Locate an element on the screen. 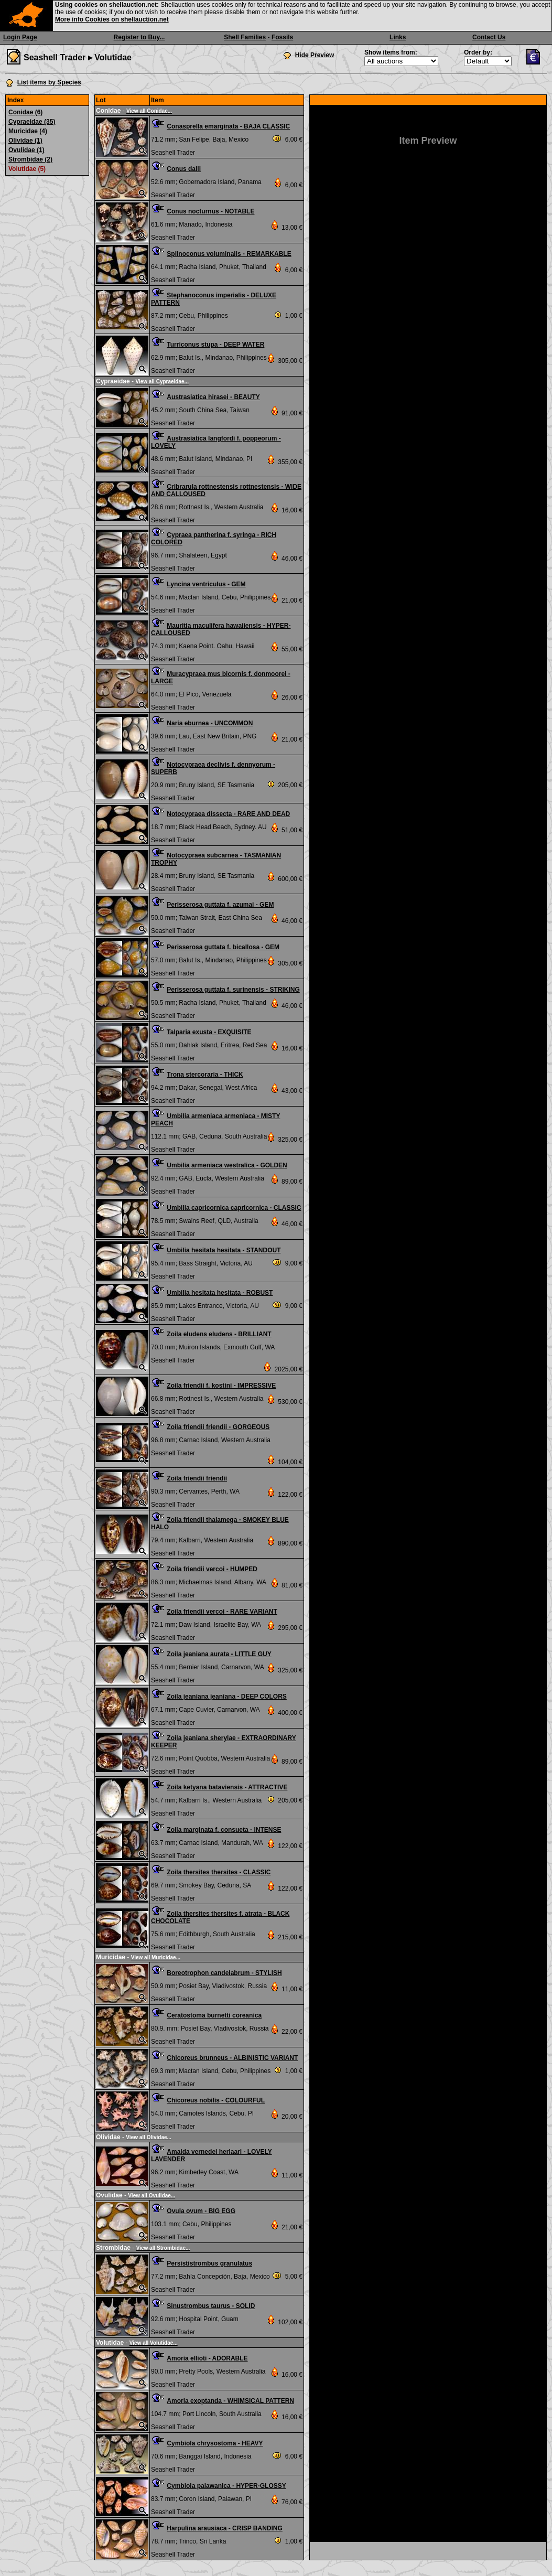 Image resolution: width=552 pixels, height=2576 pixels. Splinoconus voluminalis - REMARKABLE is located at coordinates (229, 253).